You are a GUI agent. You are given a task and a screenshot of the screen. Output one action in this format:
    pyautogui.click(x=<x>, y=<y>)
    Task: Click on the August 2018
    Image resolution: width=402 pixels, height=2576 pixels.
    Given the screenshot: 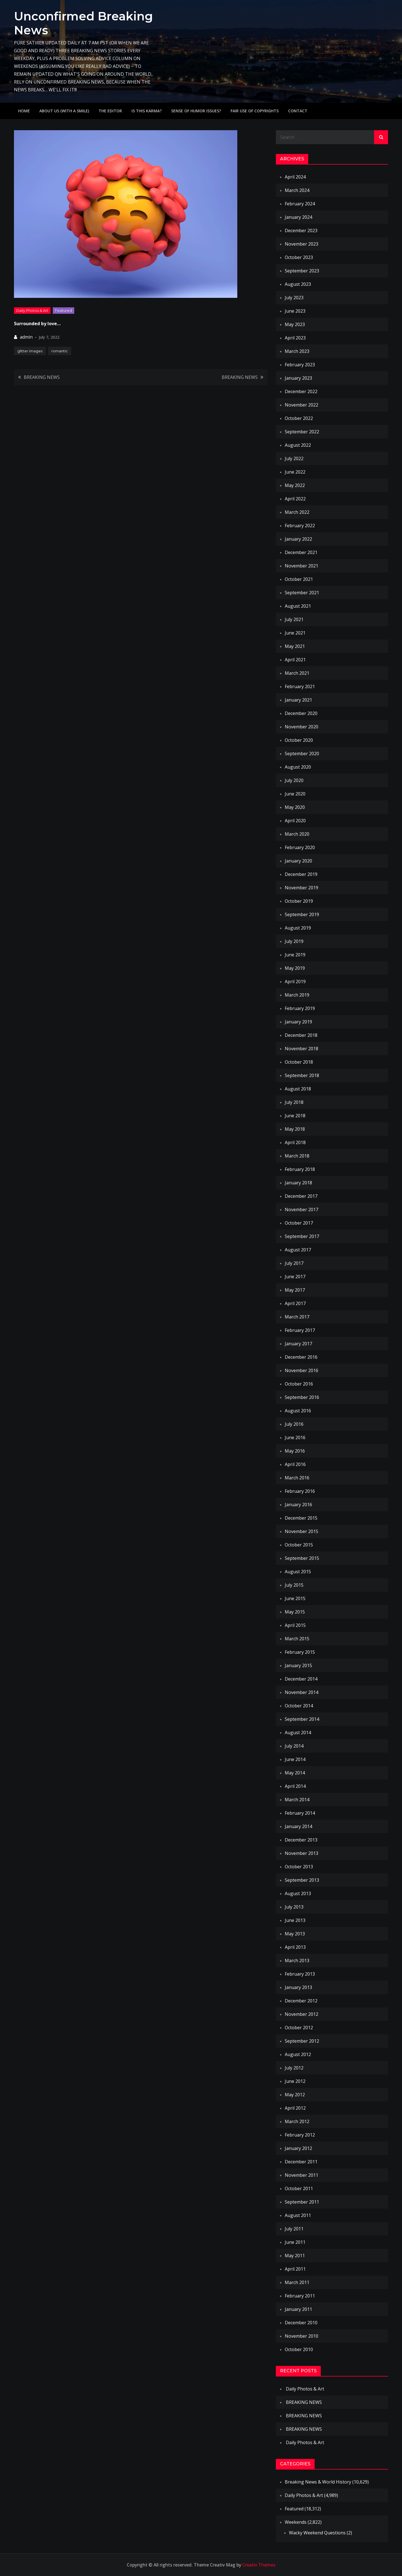 What is the action you would take?
    pyautogui.click(x=298, y=1089)
    